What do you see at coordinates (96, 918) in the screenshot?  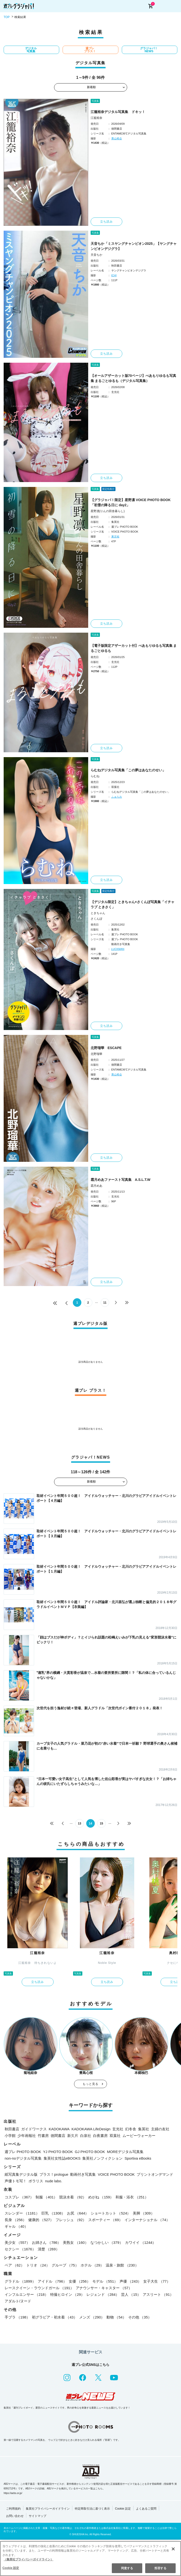 I see `さくんぽ` at bounding box center [96, 918].